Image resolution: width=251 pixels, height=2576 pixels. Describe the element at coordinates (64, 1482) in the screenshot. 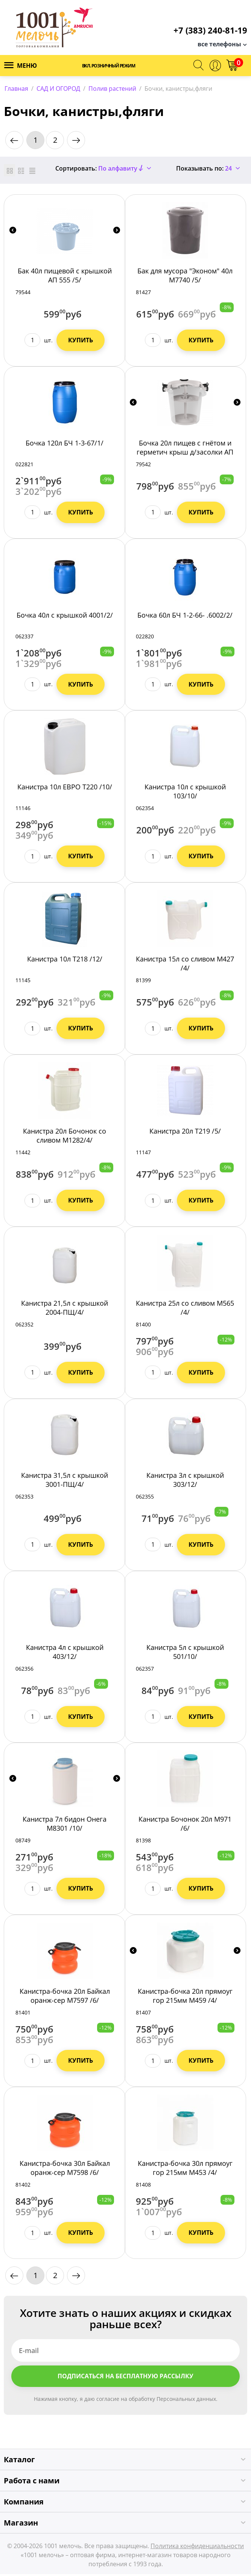

I see `Канистра 31,5л с крышкой 3001-ПЩ/4/` at that location.